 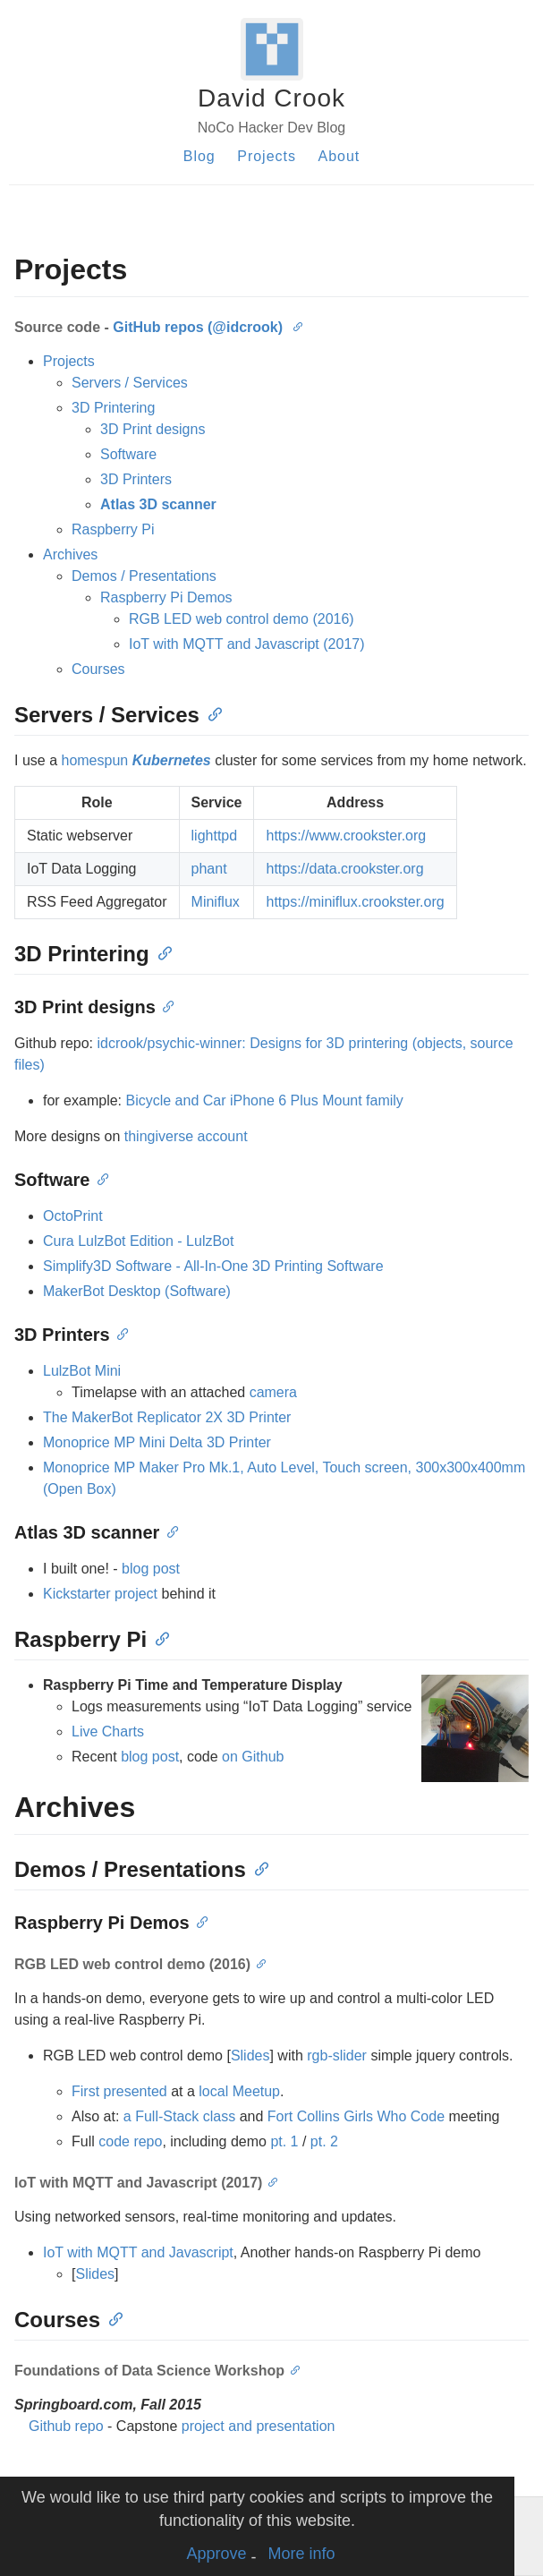 What do you see at coordinates (167, 1417) in the screenshot?
I see `The MakerBot Replicator 2X 3D Printer` at bounding box center [167, 1417].